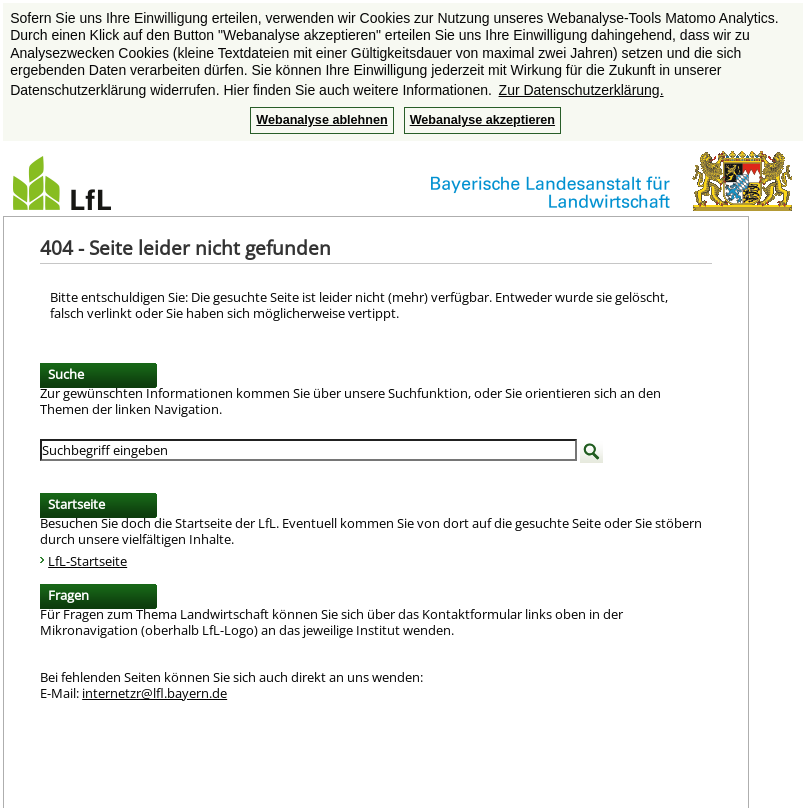  Describe the element at coordinates (581, 90) in the screenshot. I see `Zur Datenschutzerklärung. [button]` at that location.